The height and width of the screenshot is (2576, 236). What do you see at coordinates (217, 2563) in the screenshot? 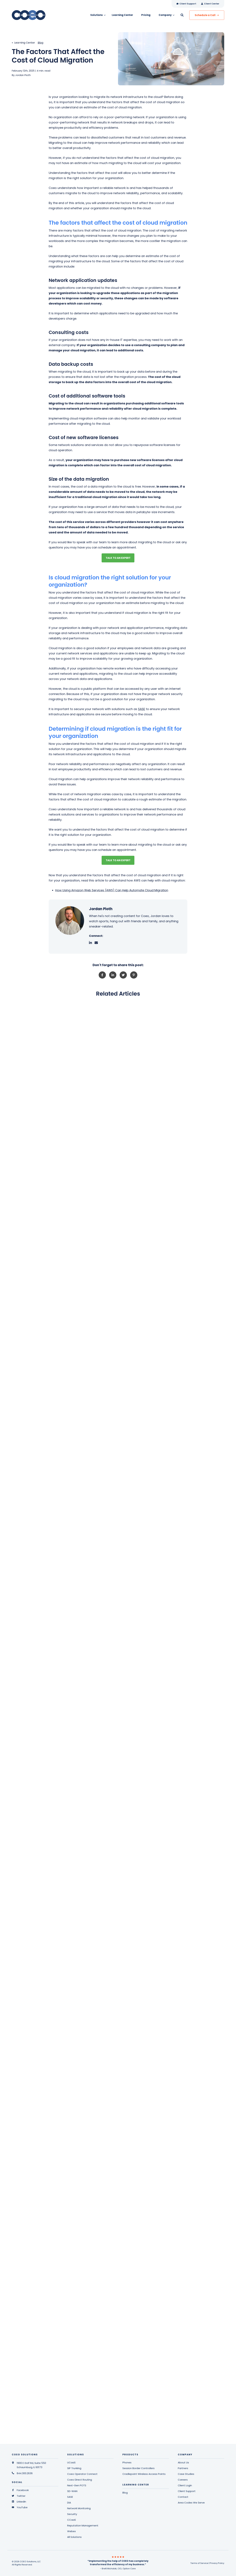
I see `Privacy Policy` at bounding box center [217, 2563].